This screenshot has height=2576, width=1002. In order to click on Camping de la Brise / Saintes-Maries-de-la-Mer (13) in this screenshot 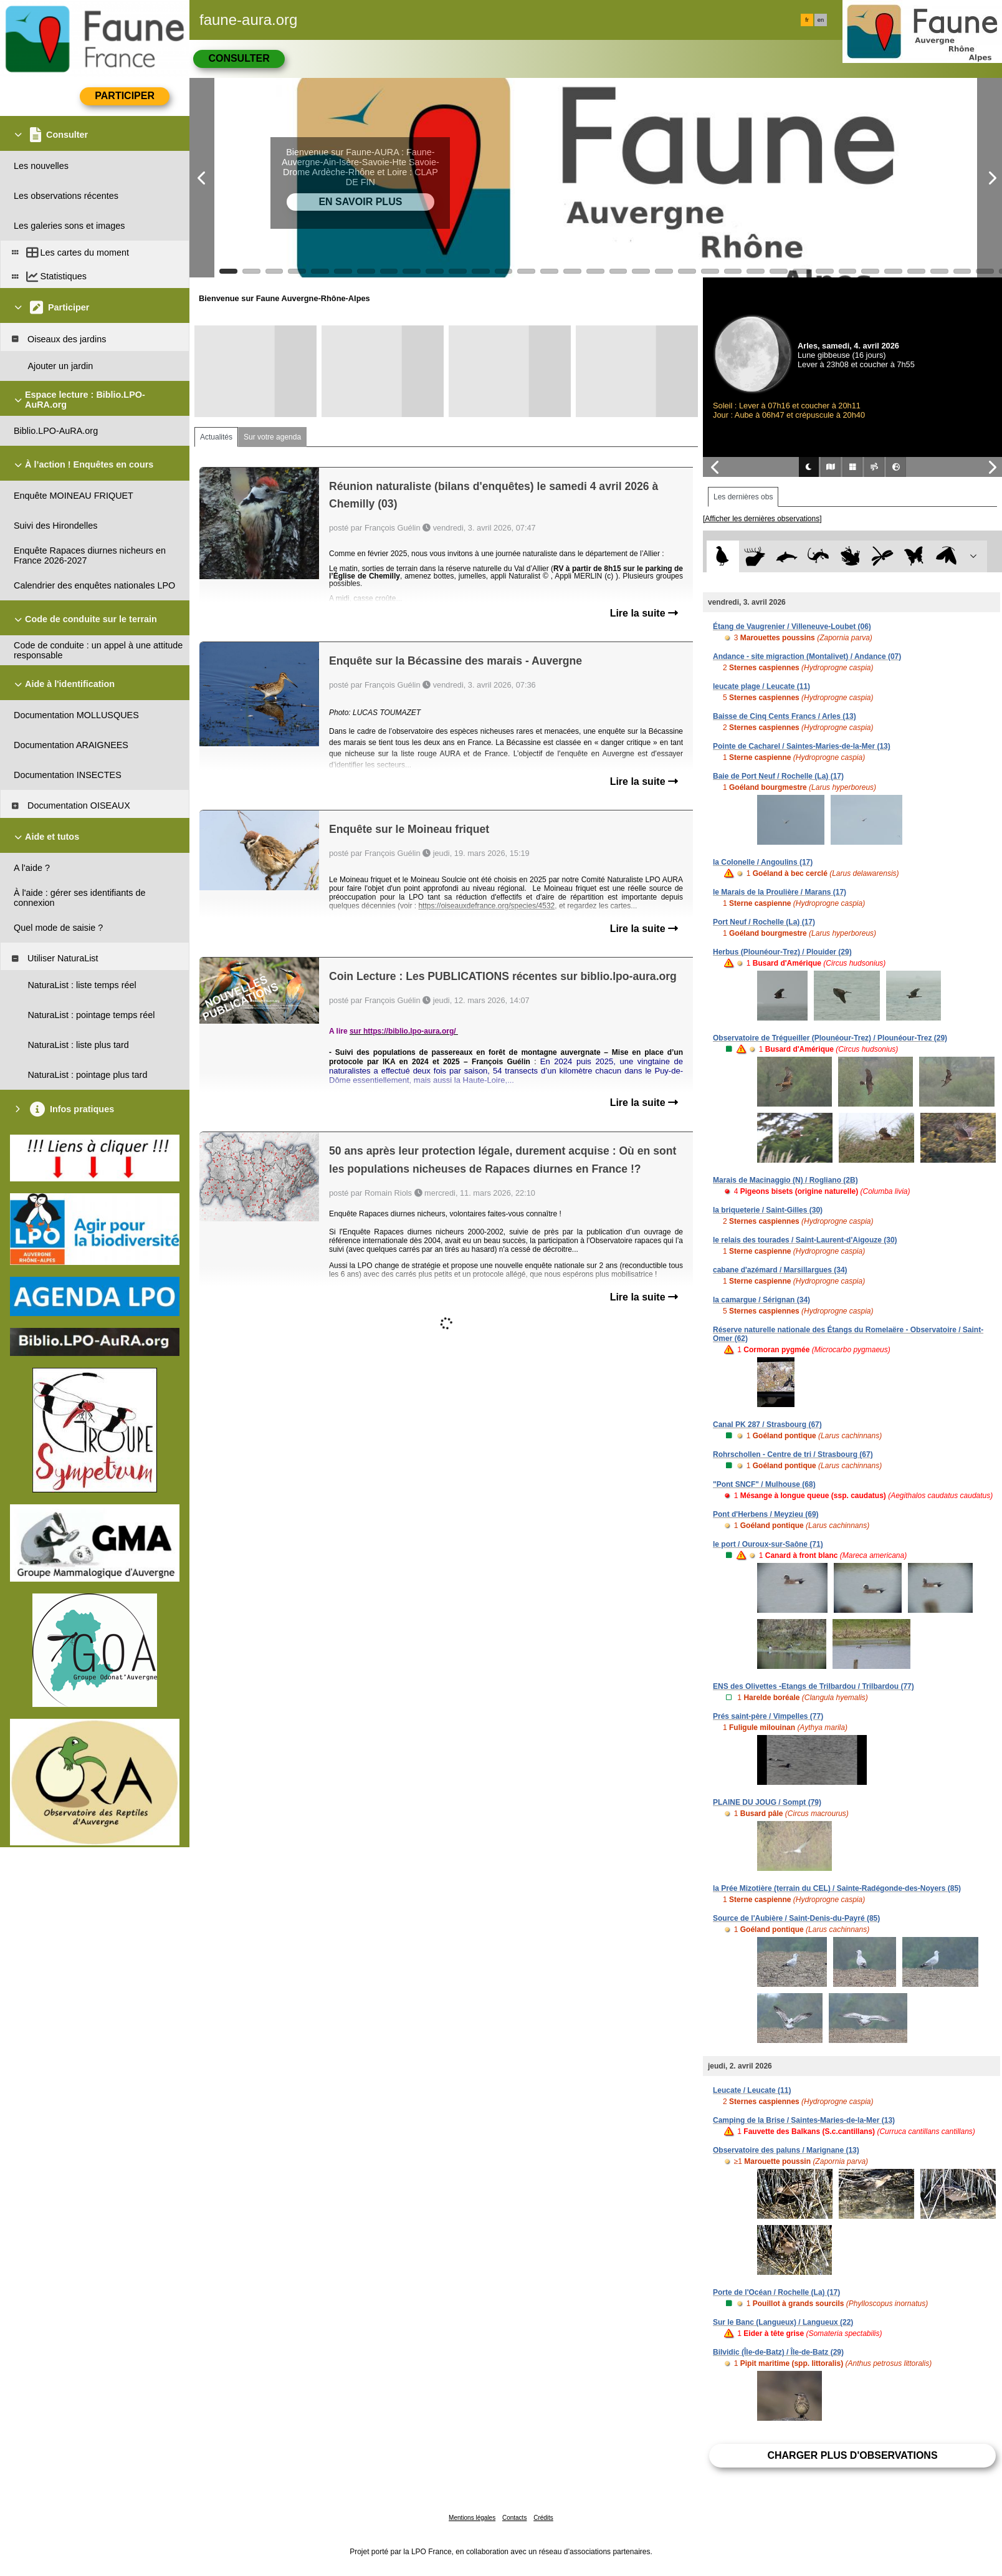, I will do `click(804, 2120)`.